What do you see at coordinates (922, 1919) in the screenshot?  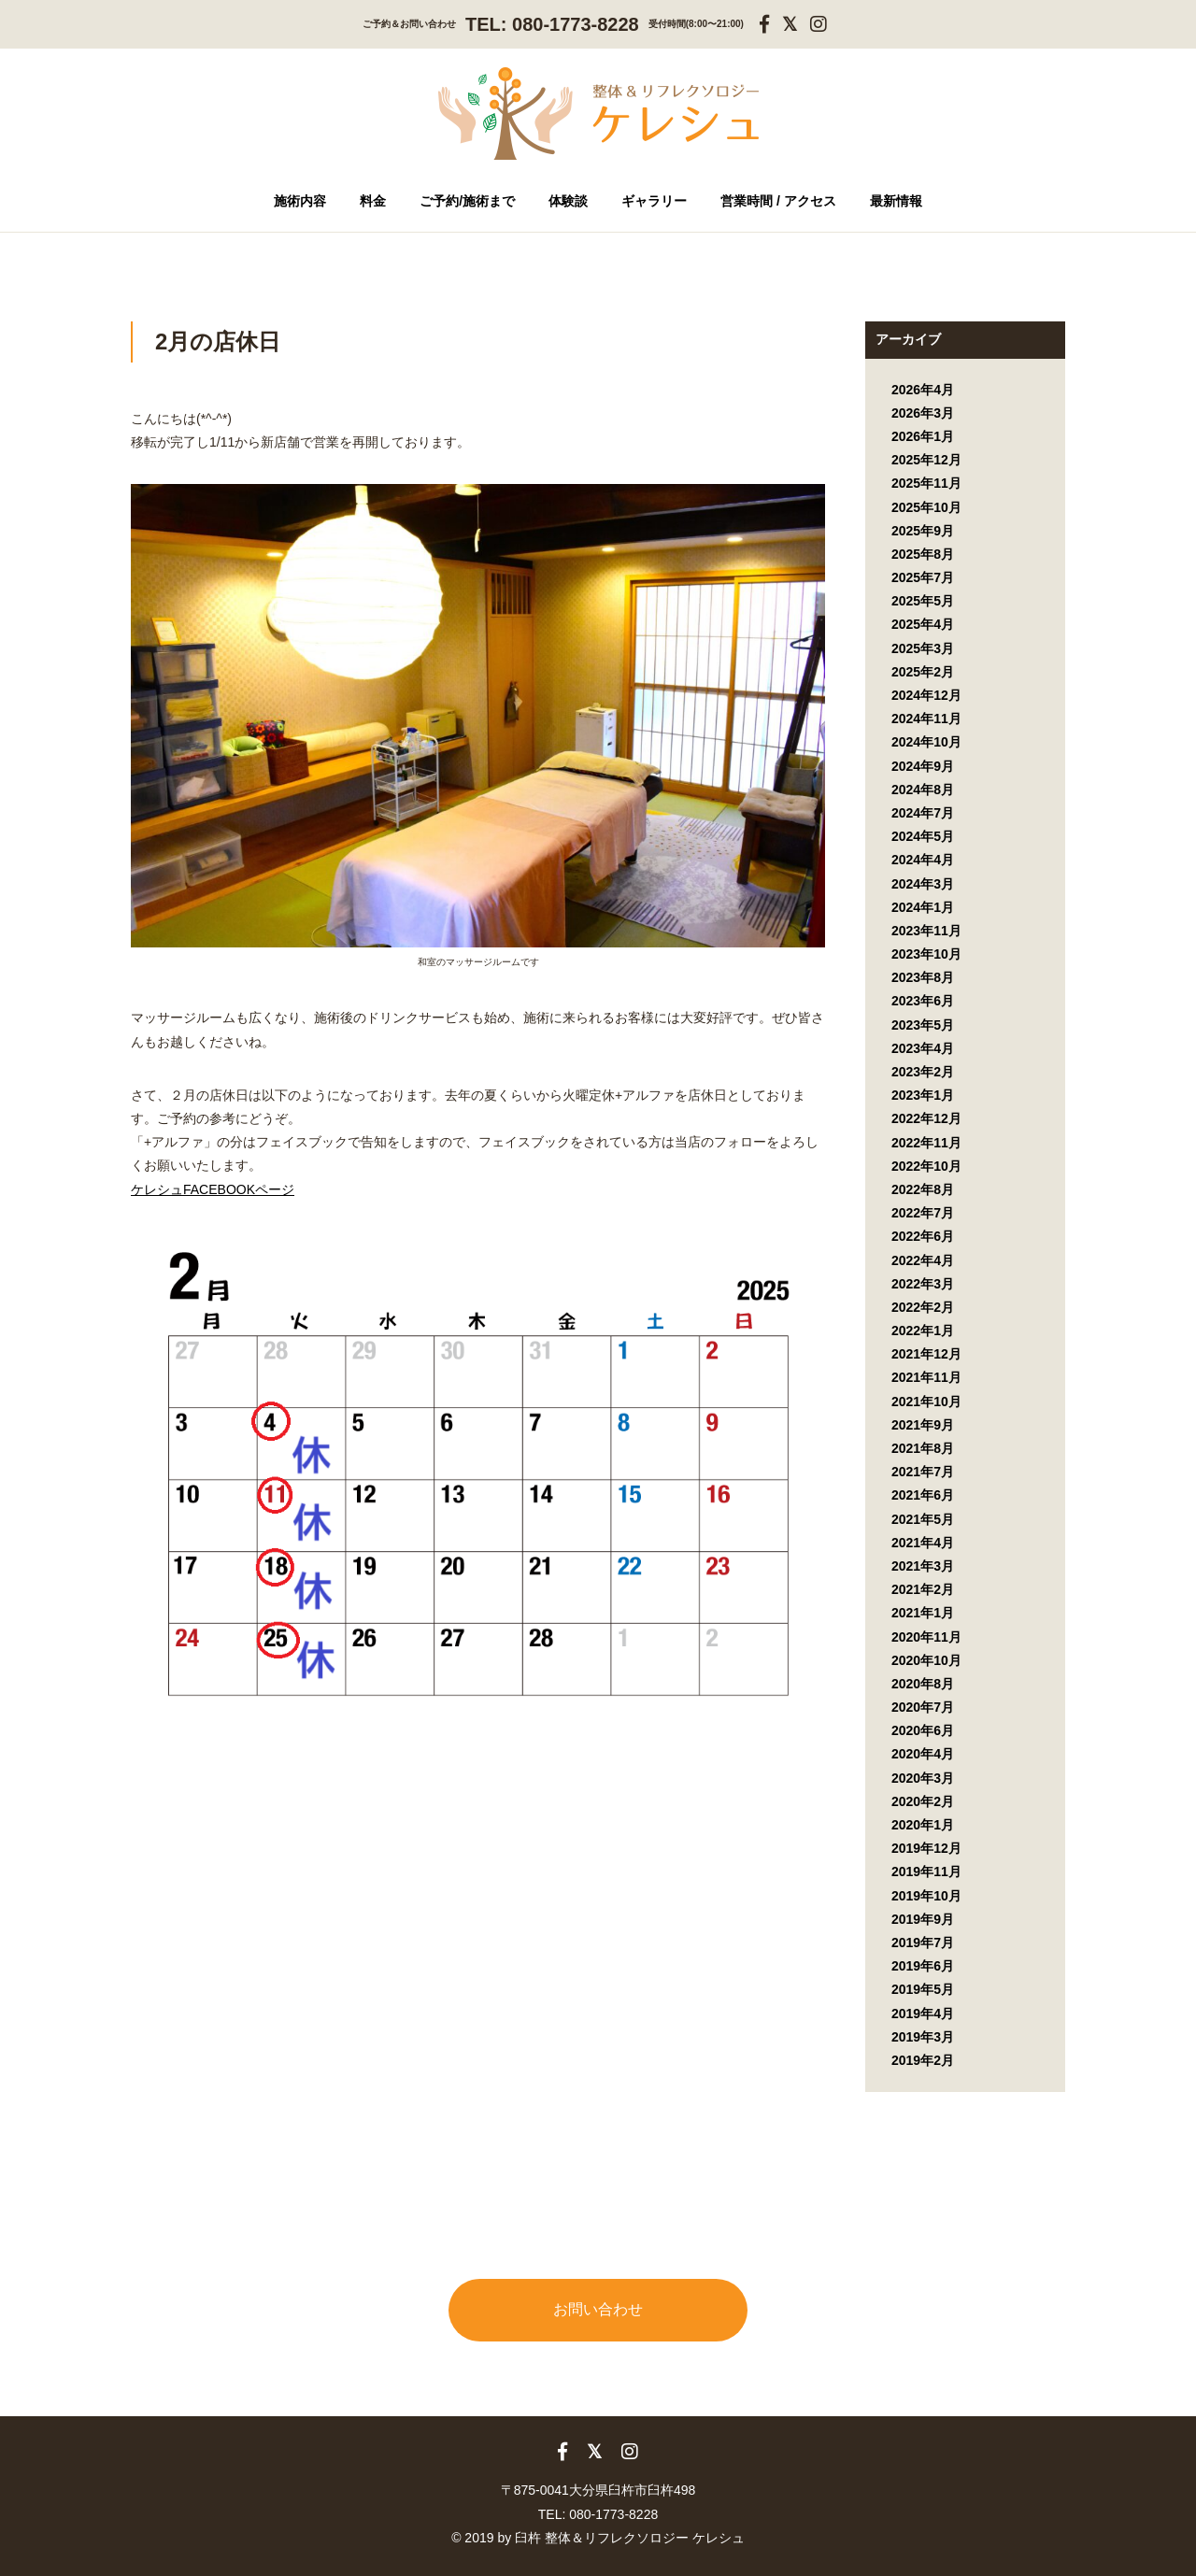 I see `2019年9月` at bounding box center [922, 1919].